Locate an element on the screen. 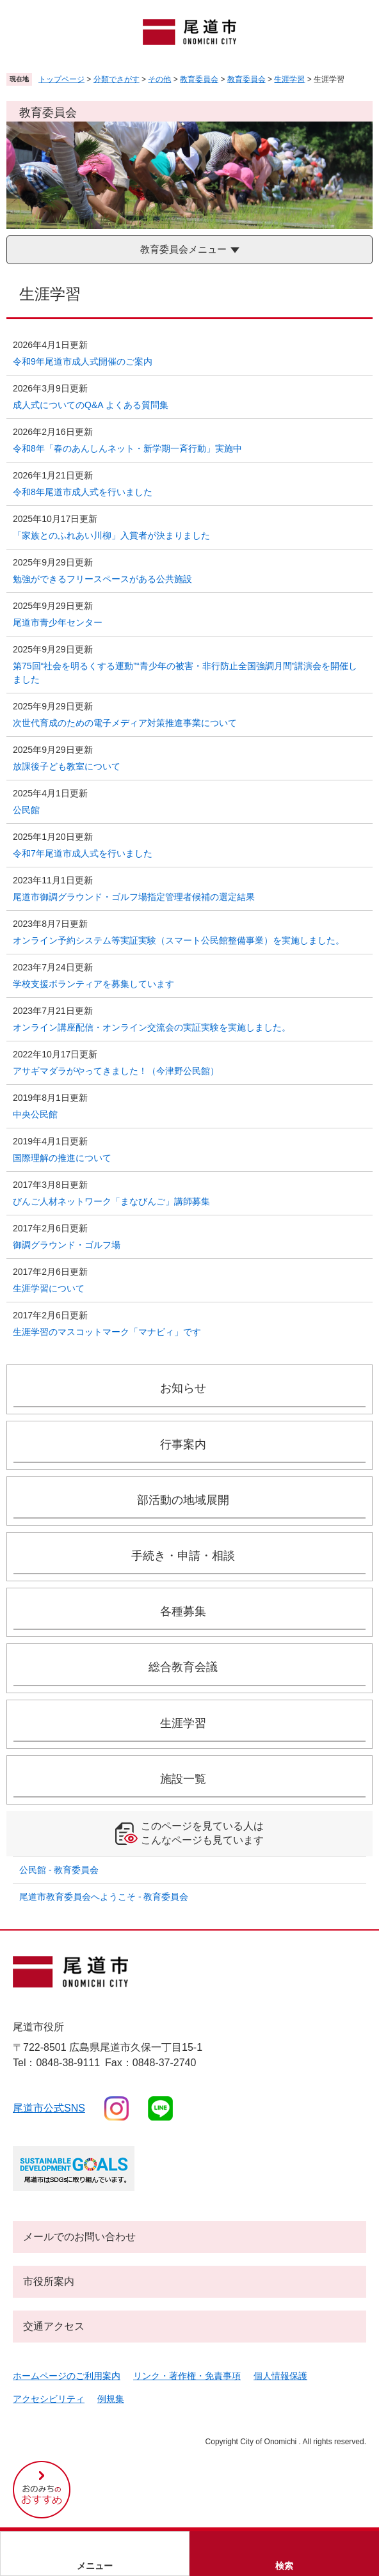  令和8年尾道市成人式を行いました is located at coordinates (82, 492).